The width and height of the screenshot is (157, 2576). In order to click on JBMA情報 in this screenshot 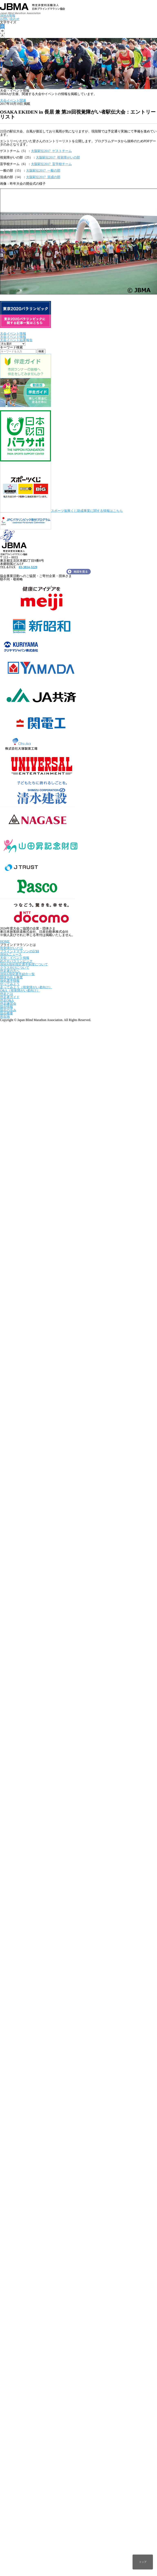, I will do `click(7, 15)`.